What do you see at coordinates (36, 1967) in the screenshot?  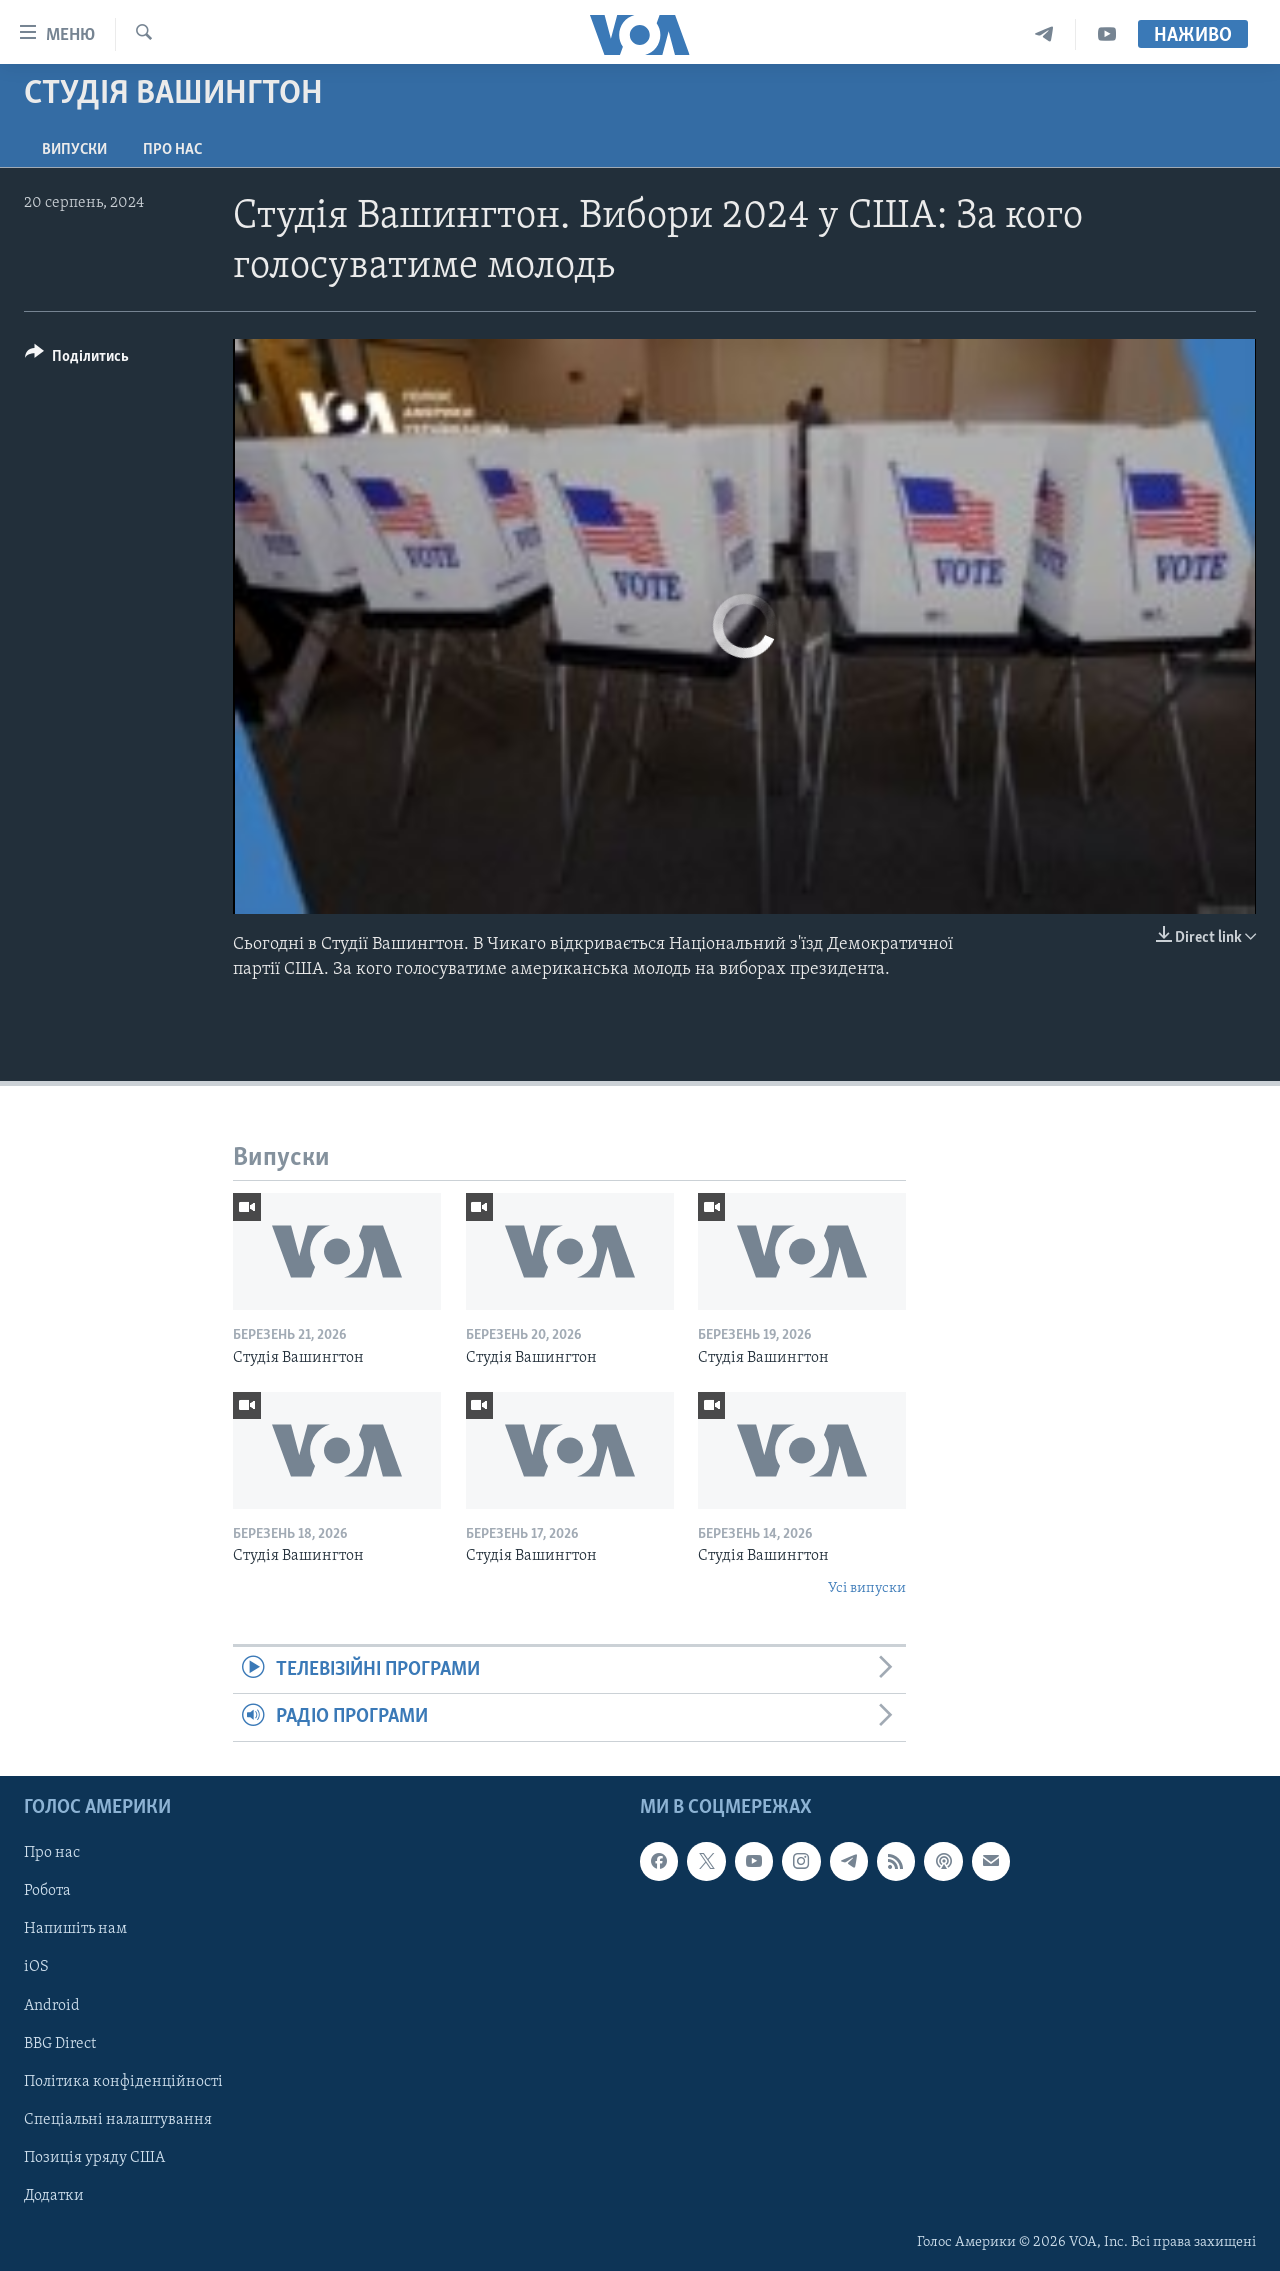 I see `iOS` at bounding box center [36, 1967].